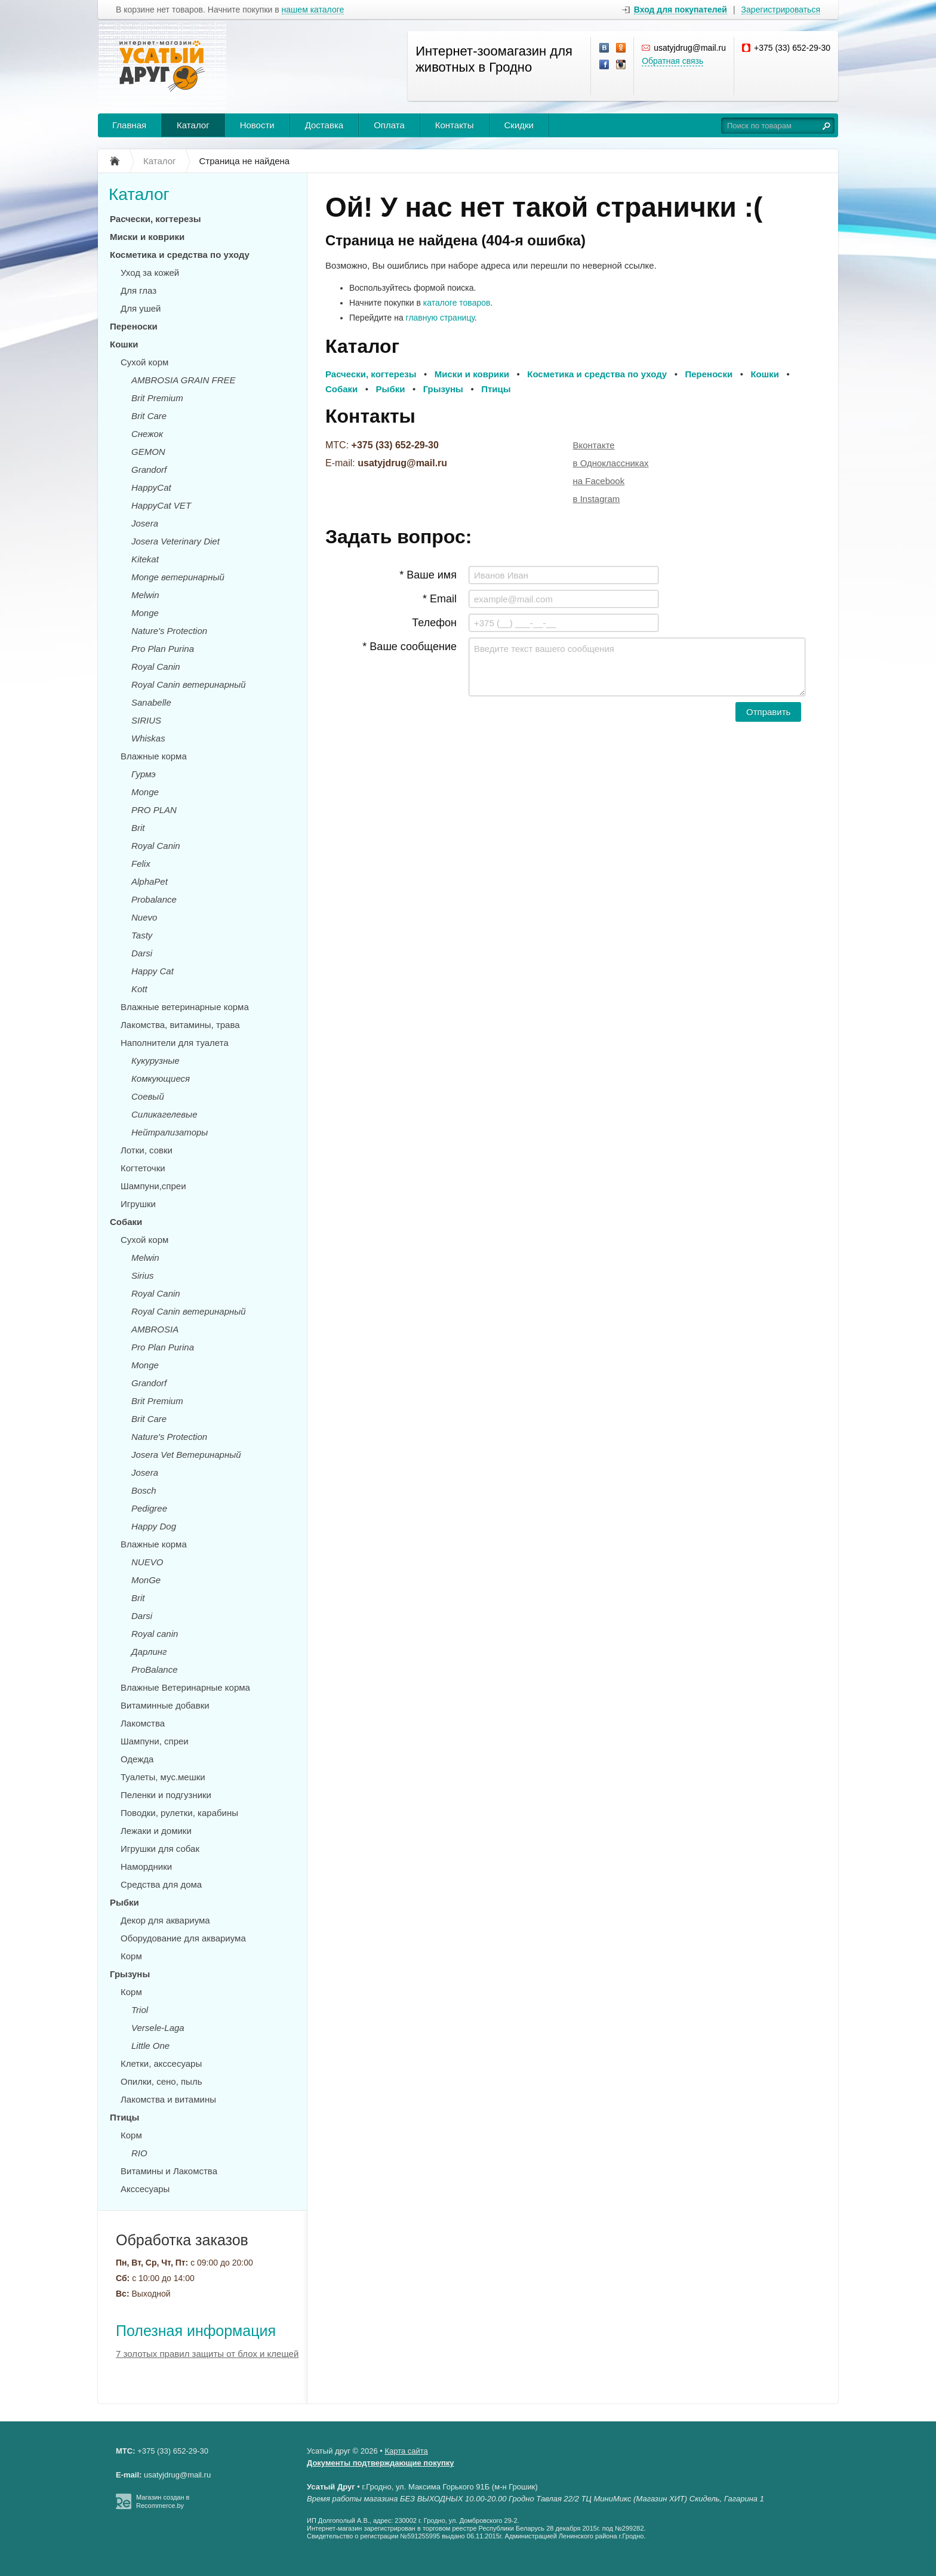 The height and width of the screenshot is (2576, 936). I want to click on Нейтрализаторы, so click(169, 1132).